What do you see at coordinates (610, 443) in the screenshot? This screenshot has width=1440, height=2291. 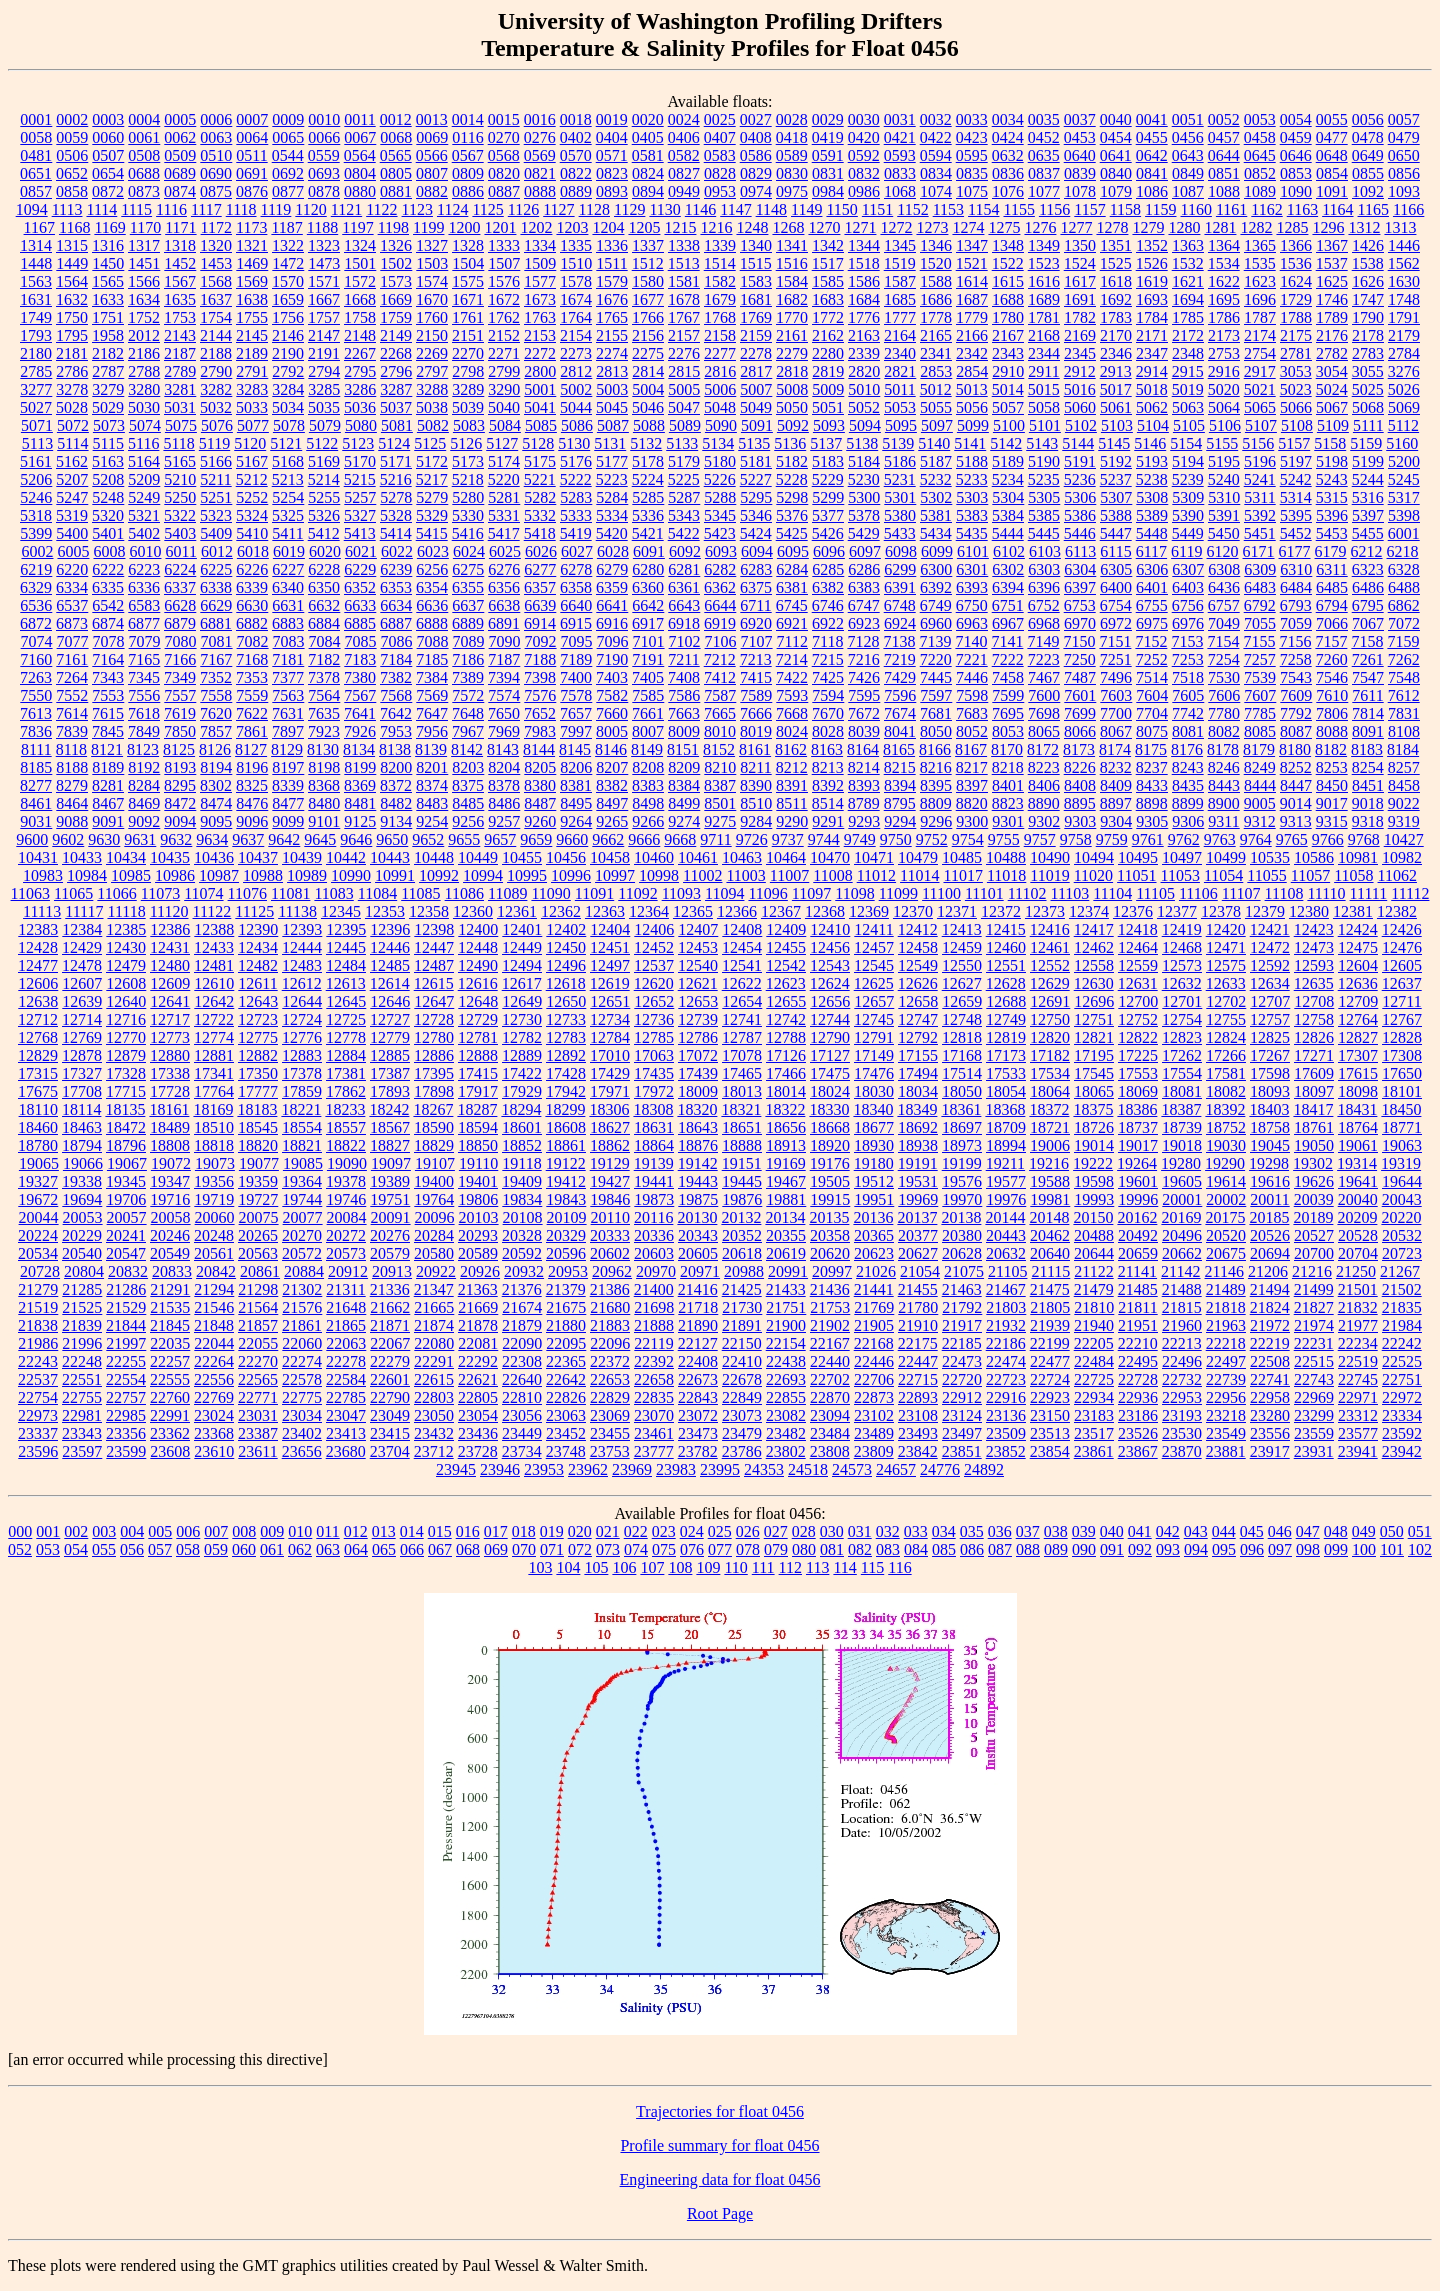 I see `5131` at bounding box center [610, 443].